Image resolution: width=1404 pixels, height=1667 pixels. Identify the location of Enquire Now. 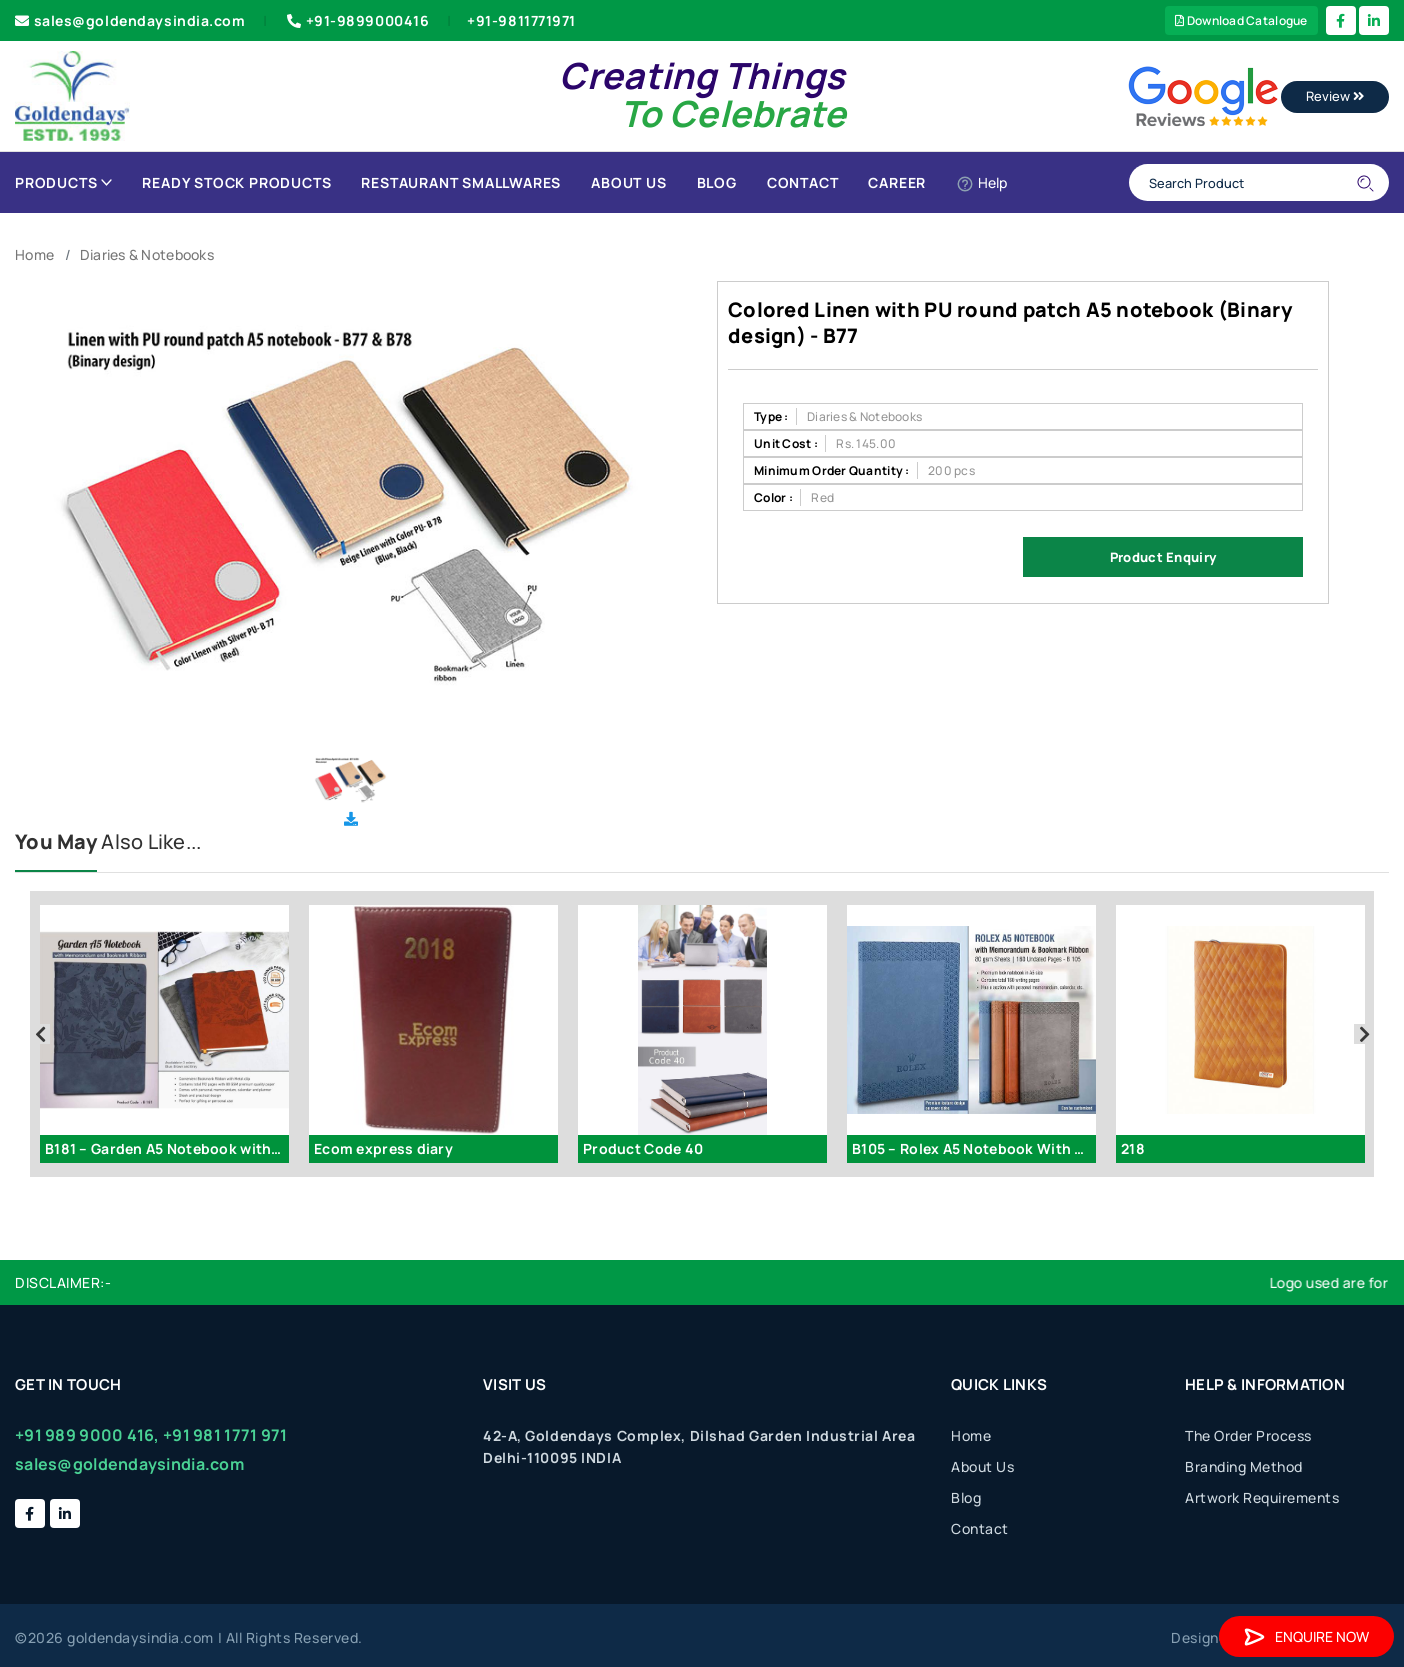
(1306, 1636).